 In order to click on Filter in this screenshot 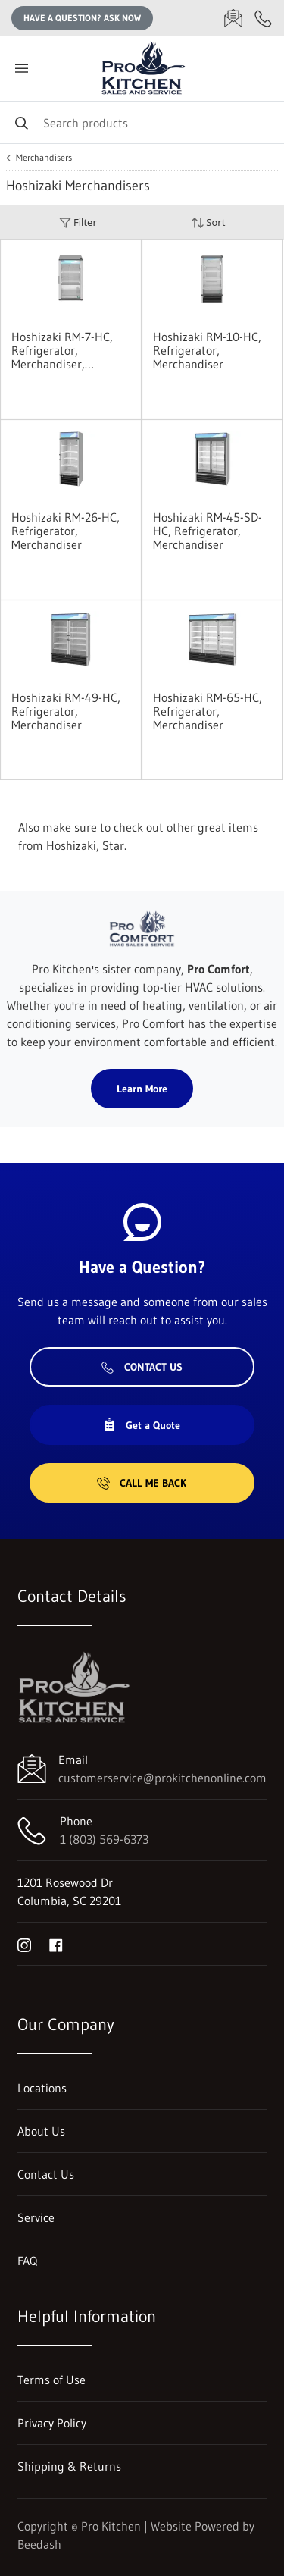, I will do `click(78, 222)`.